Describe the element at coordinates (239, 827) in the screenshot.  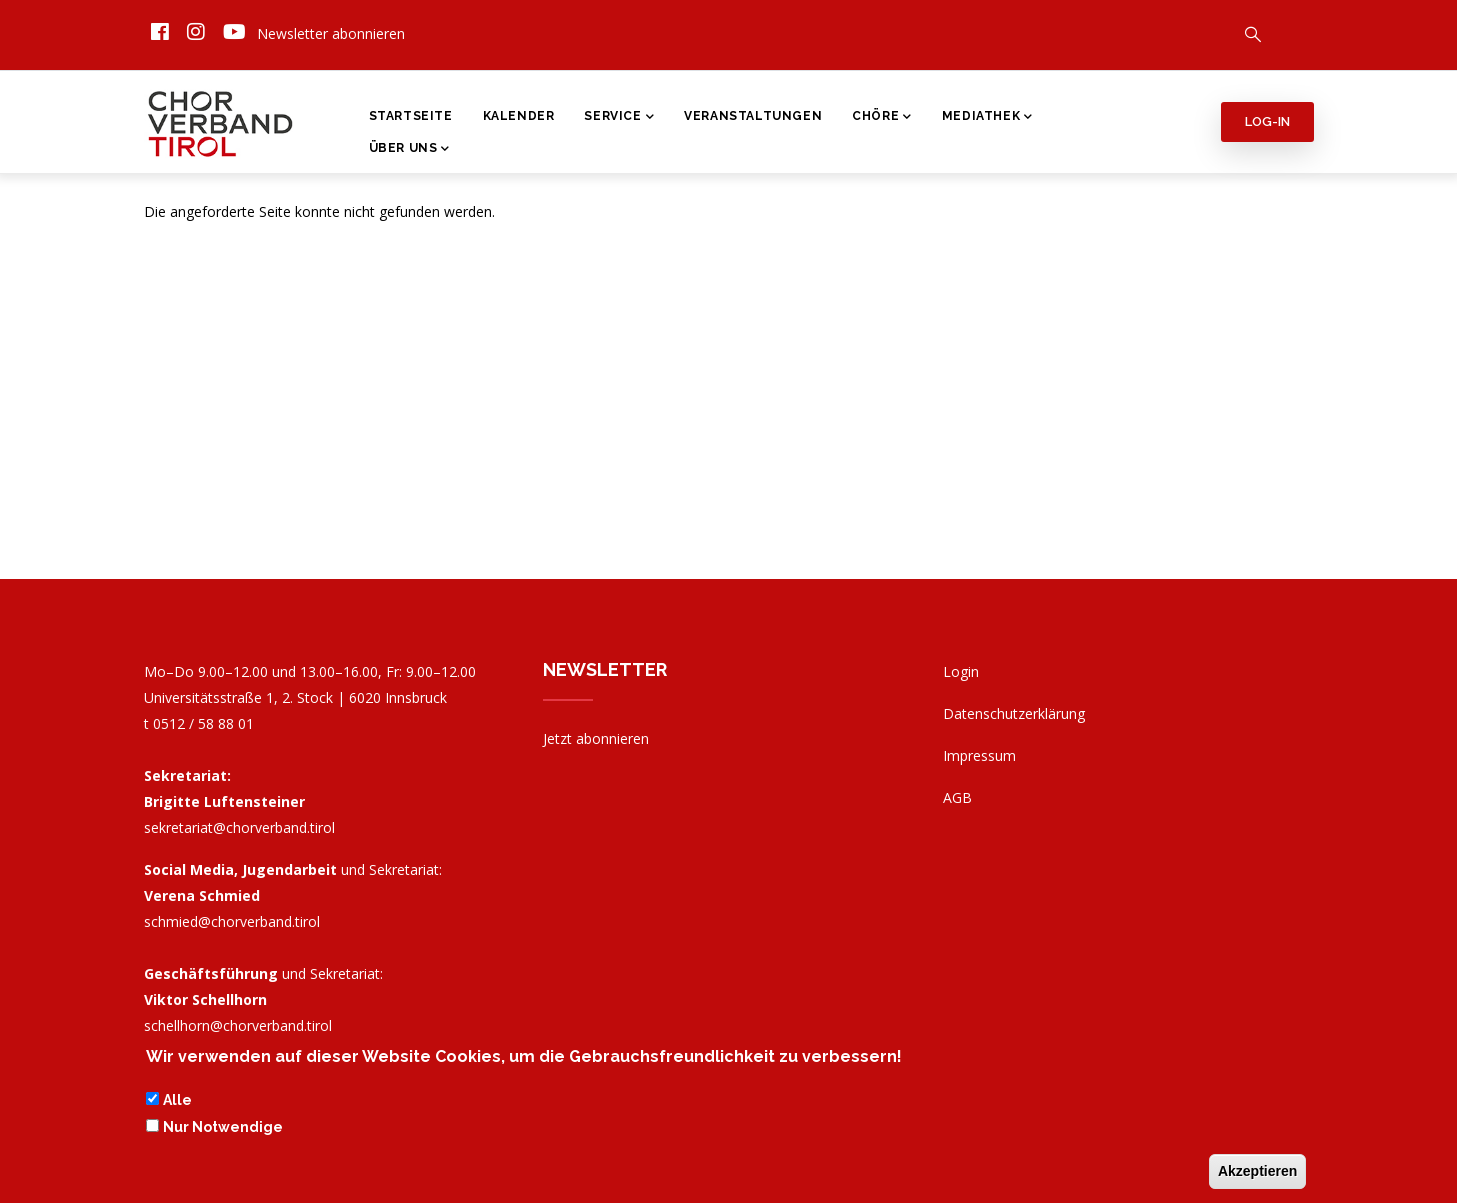
I see `sekretariat@chorverband.tirol` at that location.